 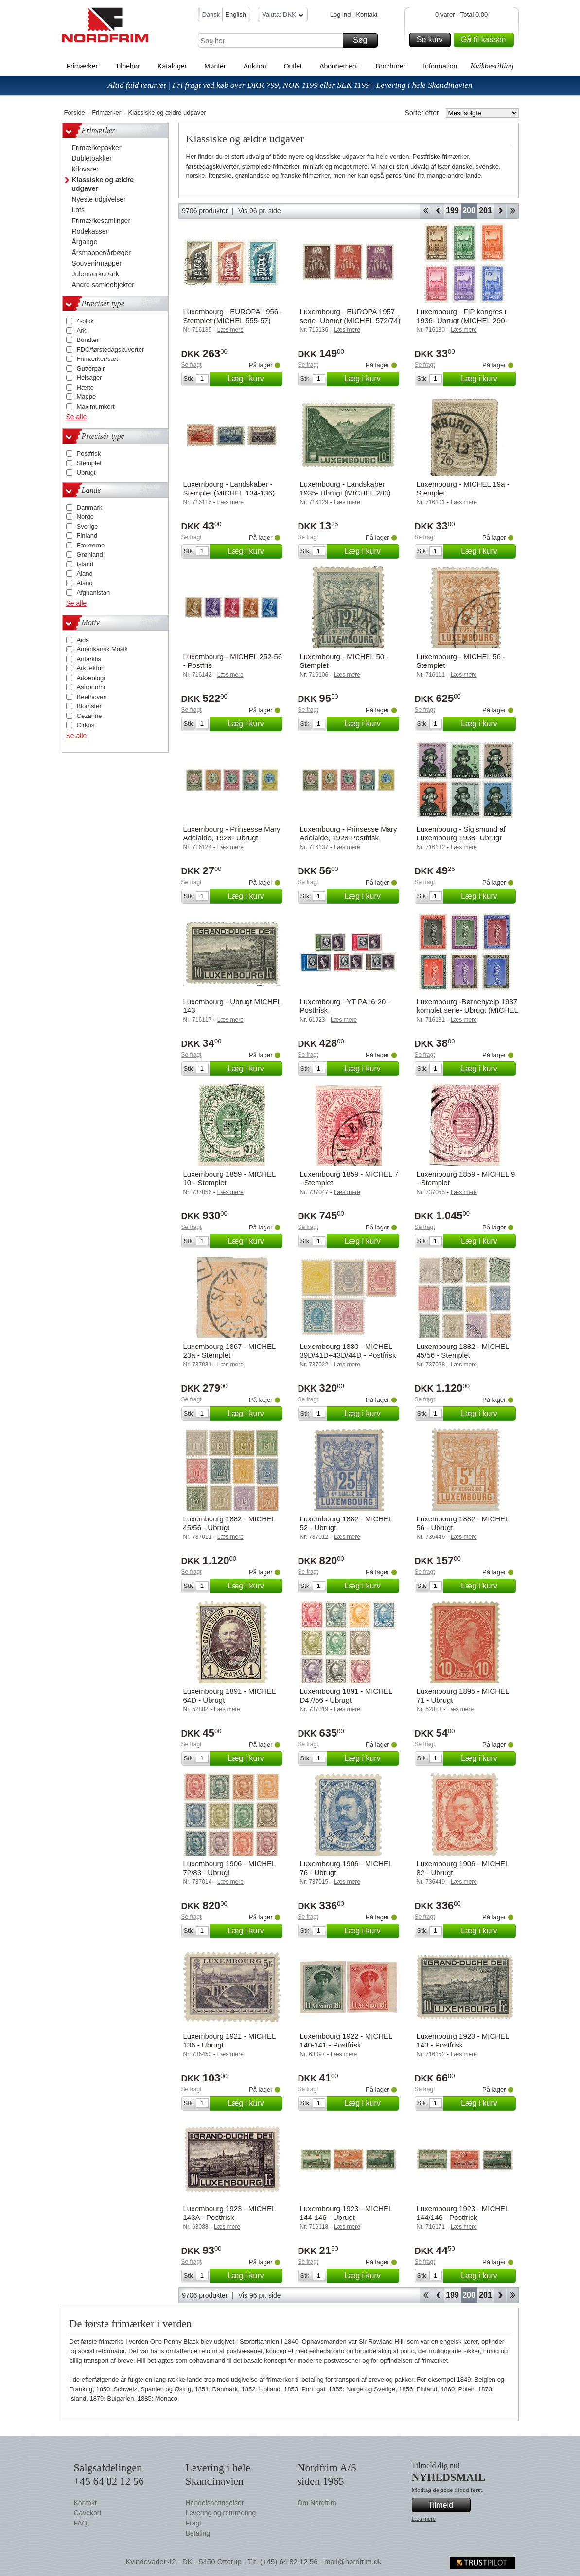 I want to click on Kataloger, so click(x=172, y=66).